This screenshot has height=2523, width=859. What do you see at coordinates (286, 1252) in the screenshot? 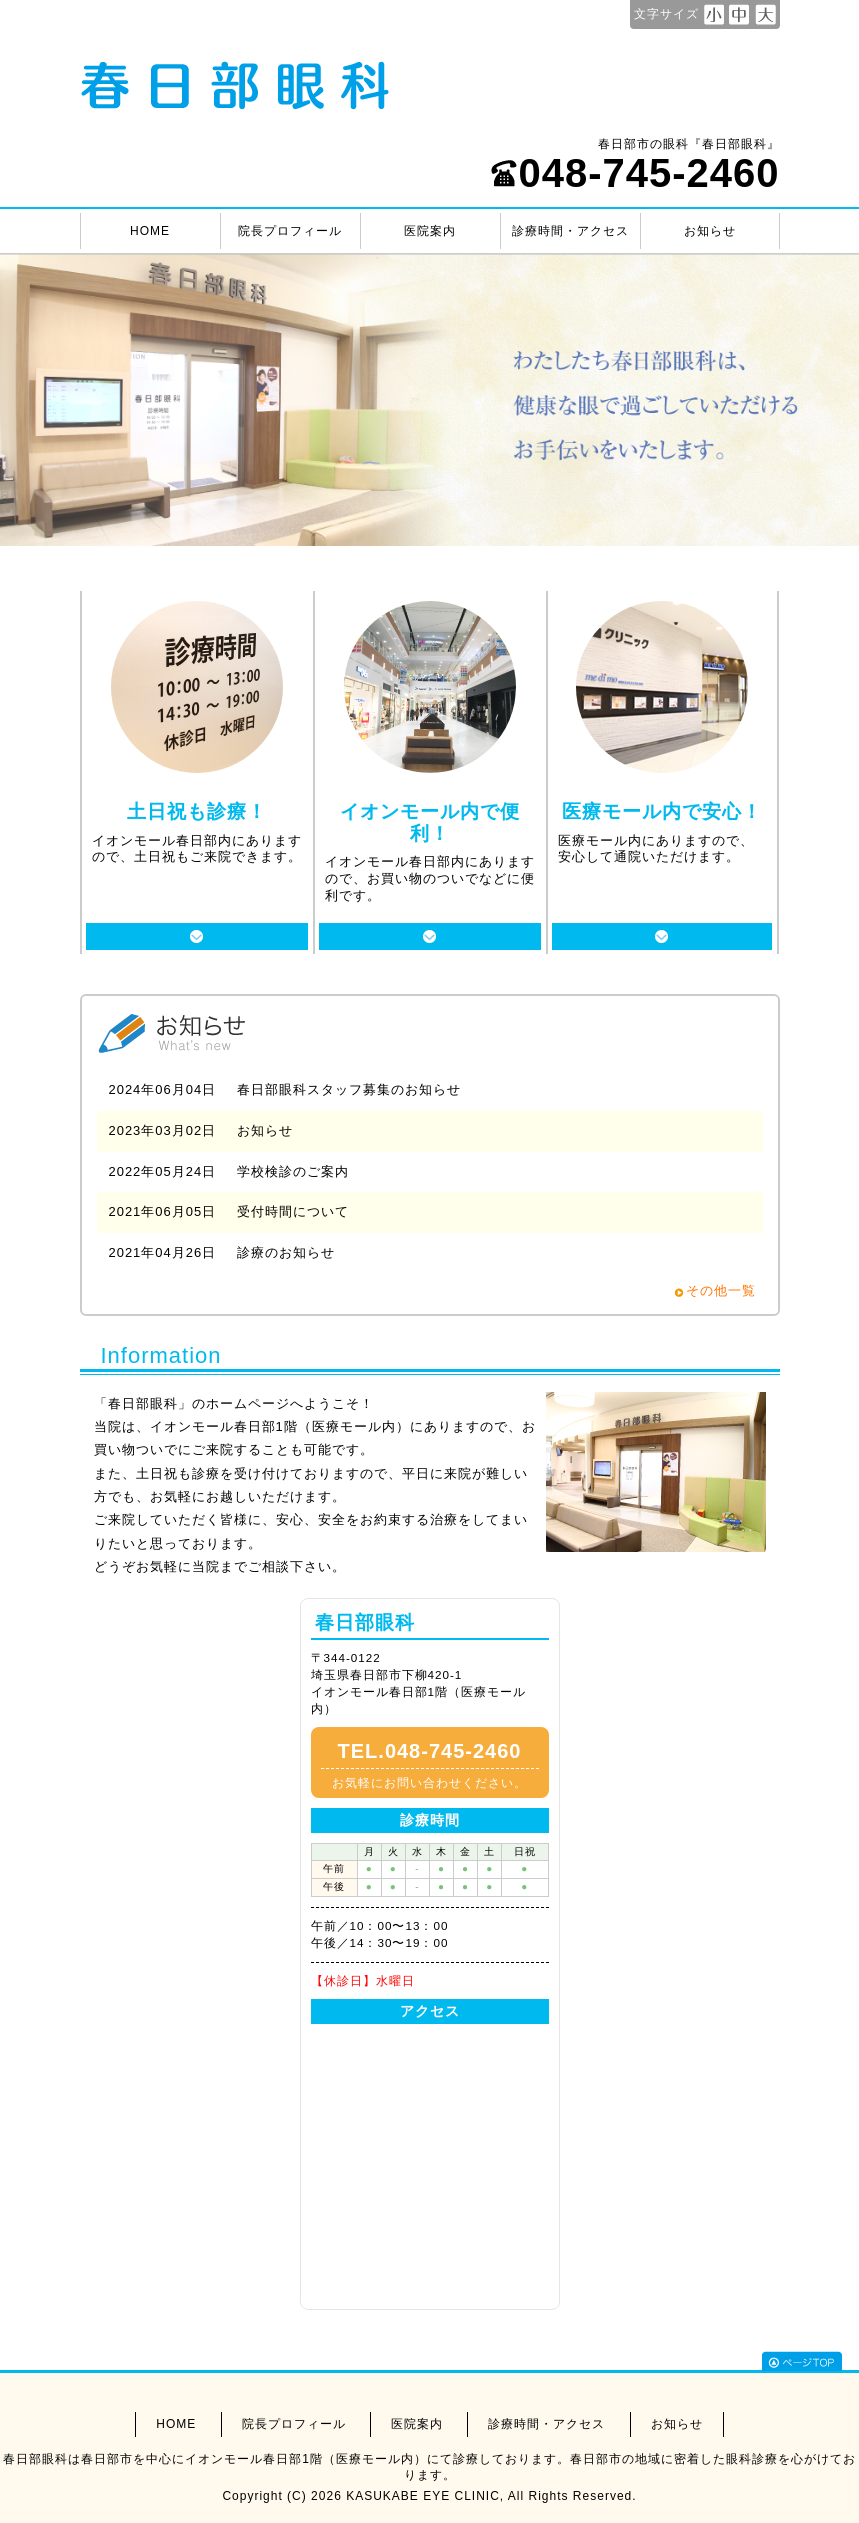
I see `診療のお知らせ` at bounding box center [286, 1252].